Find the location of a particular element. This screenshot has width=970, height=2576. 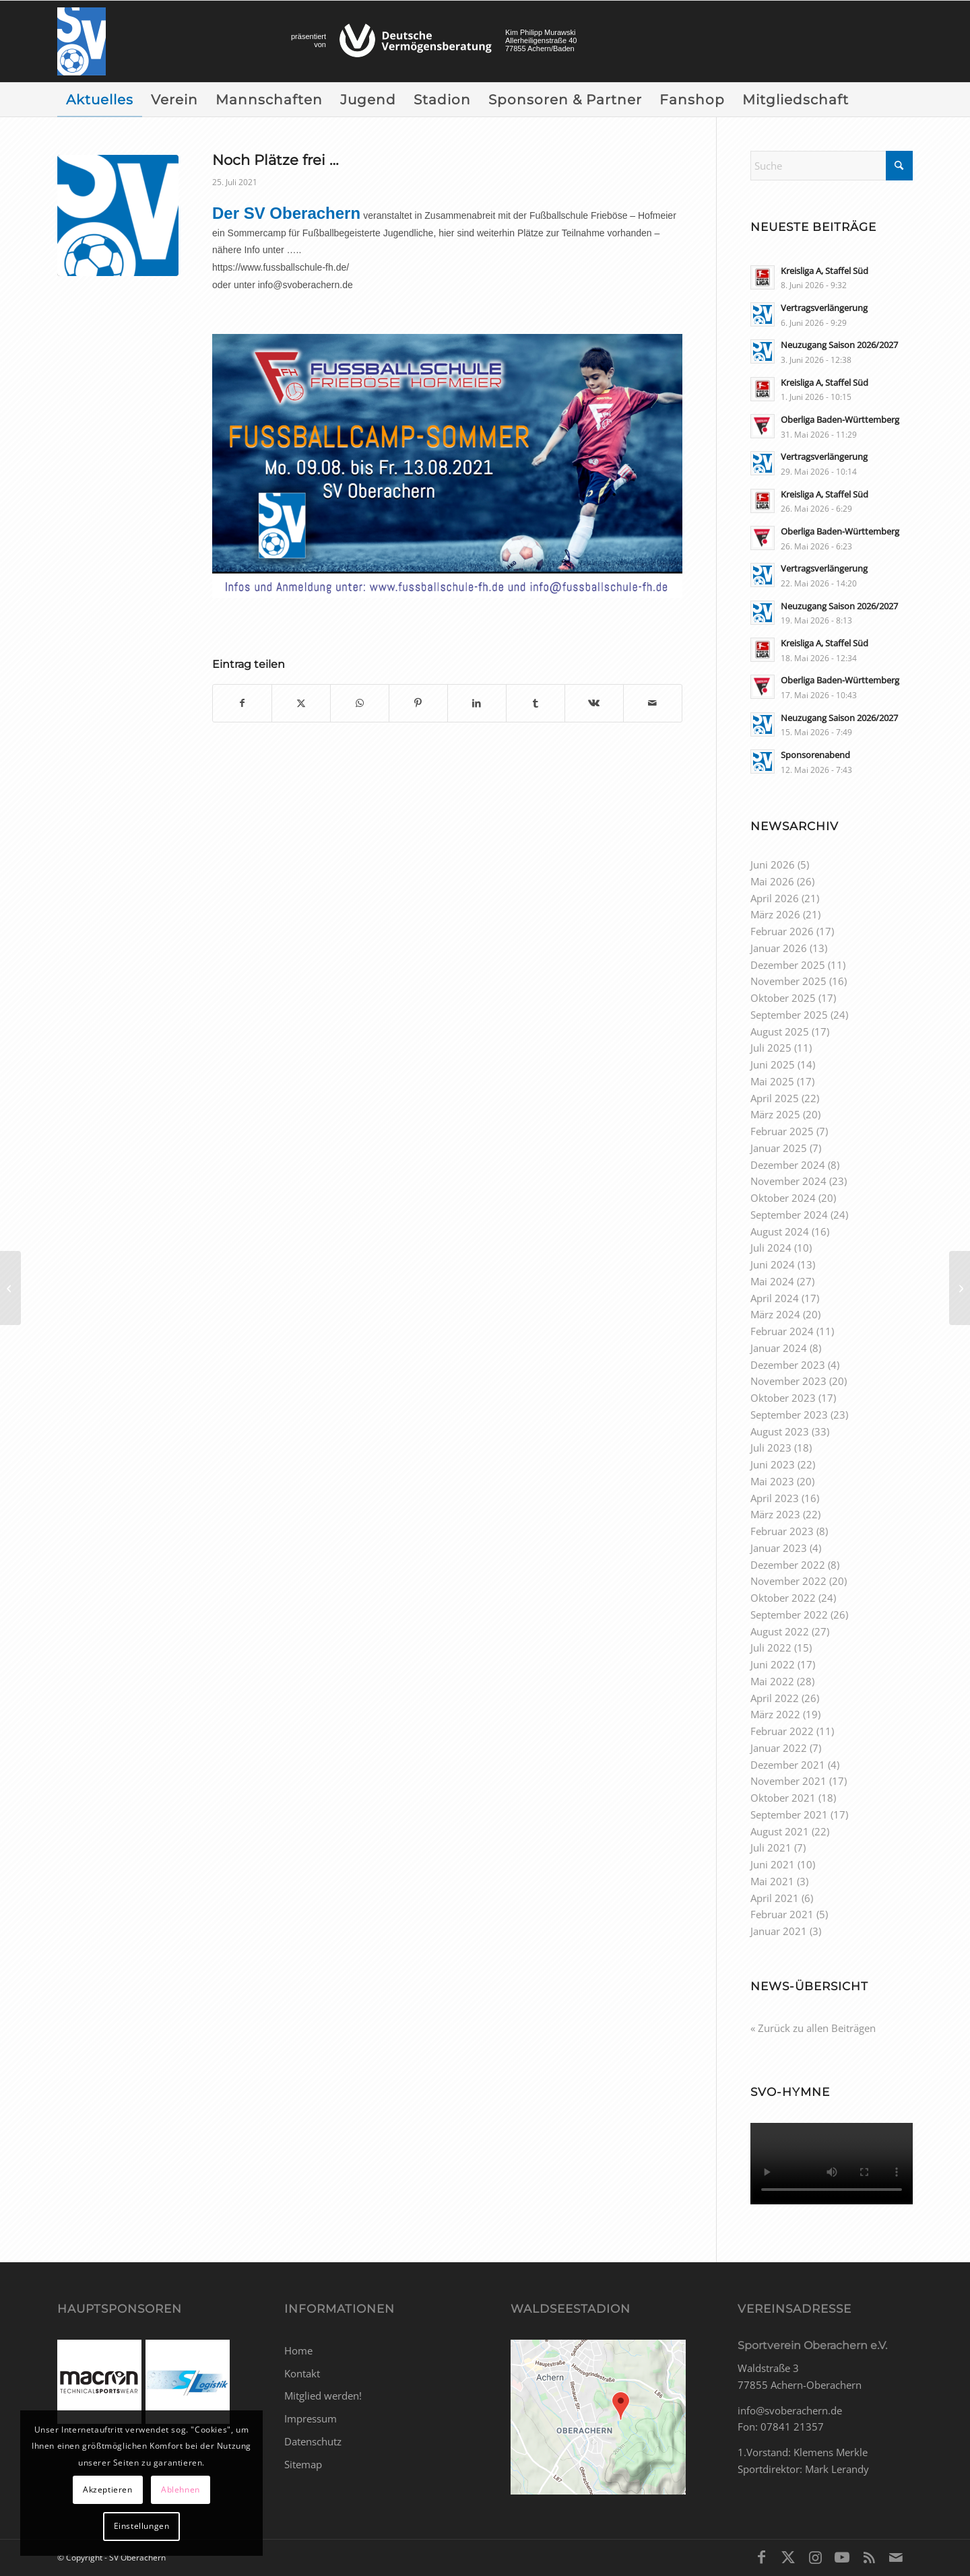

August 2021 is located at coordinates (779, 1831).